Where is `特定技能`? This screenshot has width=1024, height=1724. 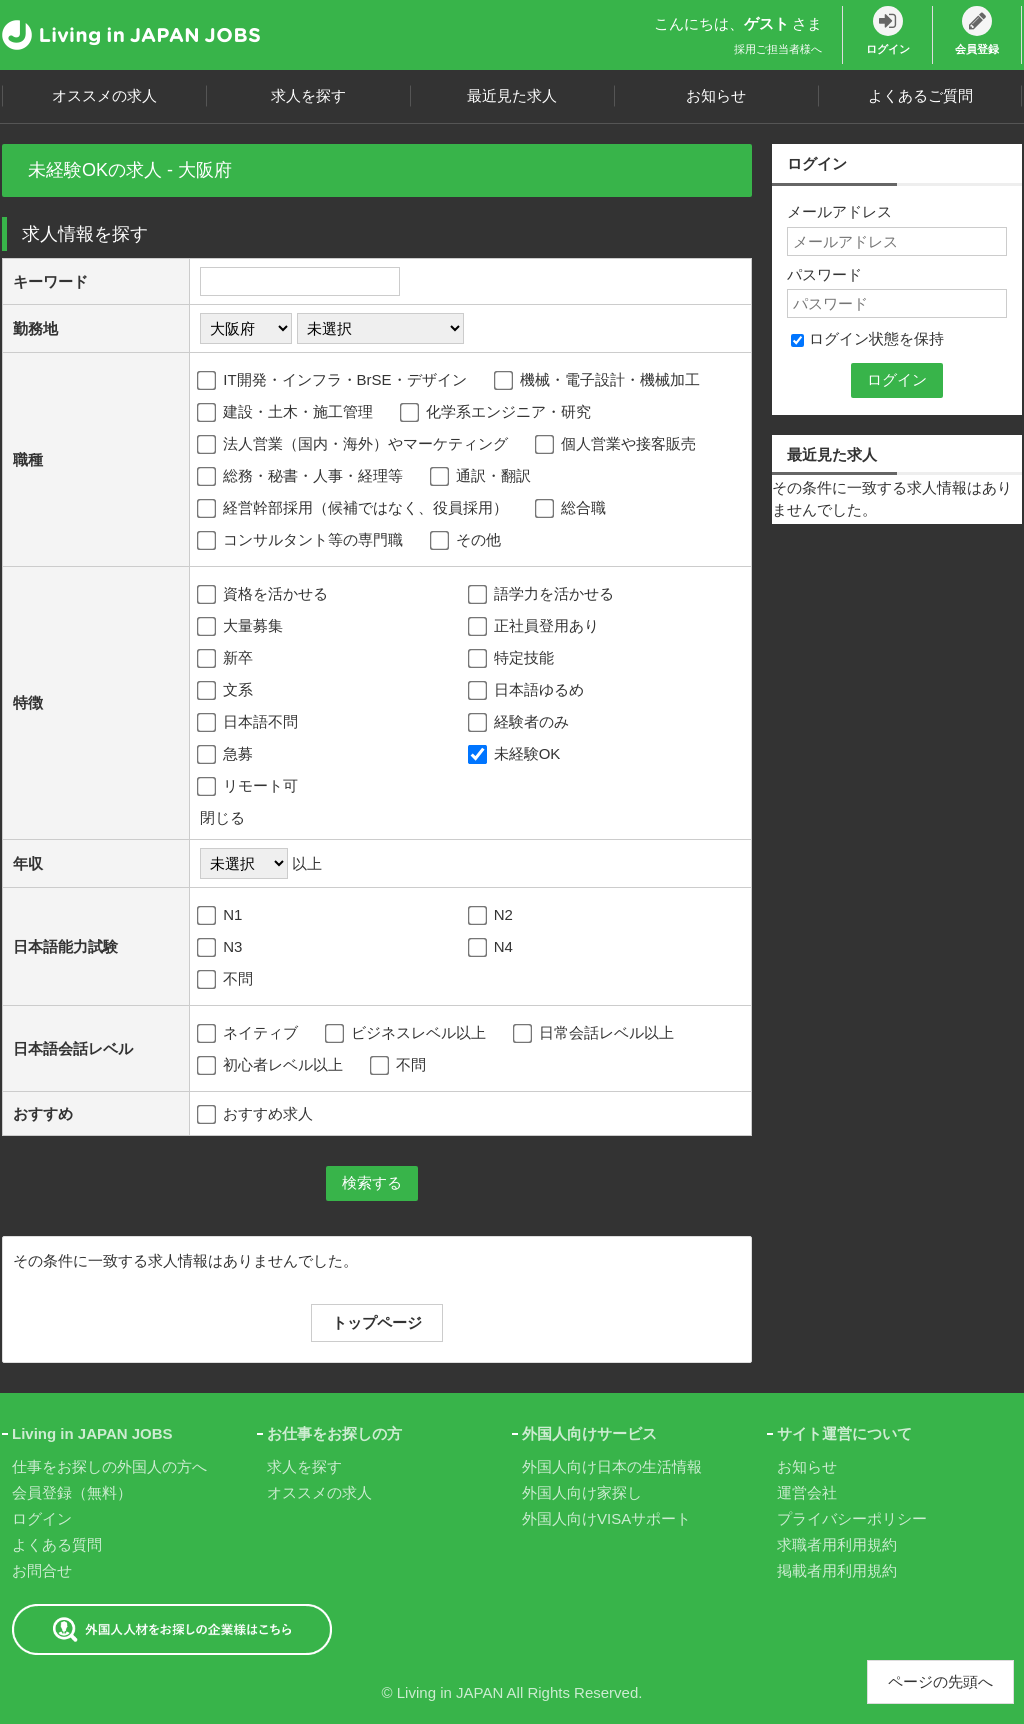
特定技能 is located at coordinates (512, 659).